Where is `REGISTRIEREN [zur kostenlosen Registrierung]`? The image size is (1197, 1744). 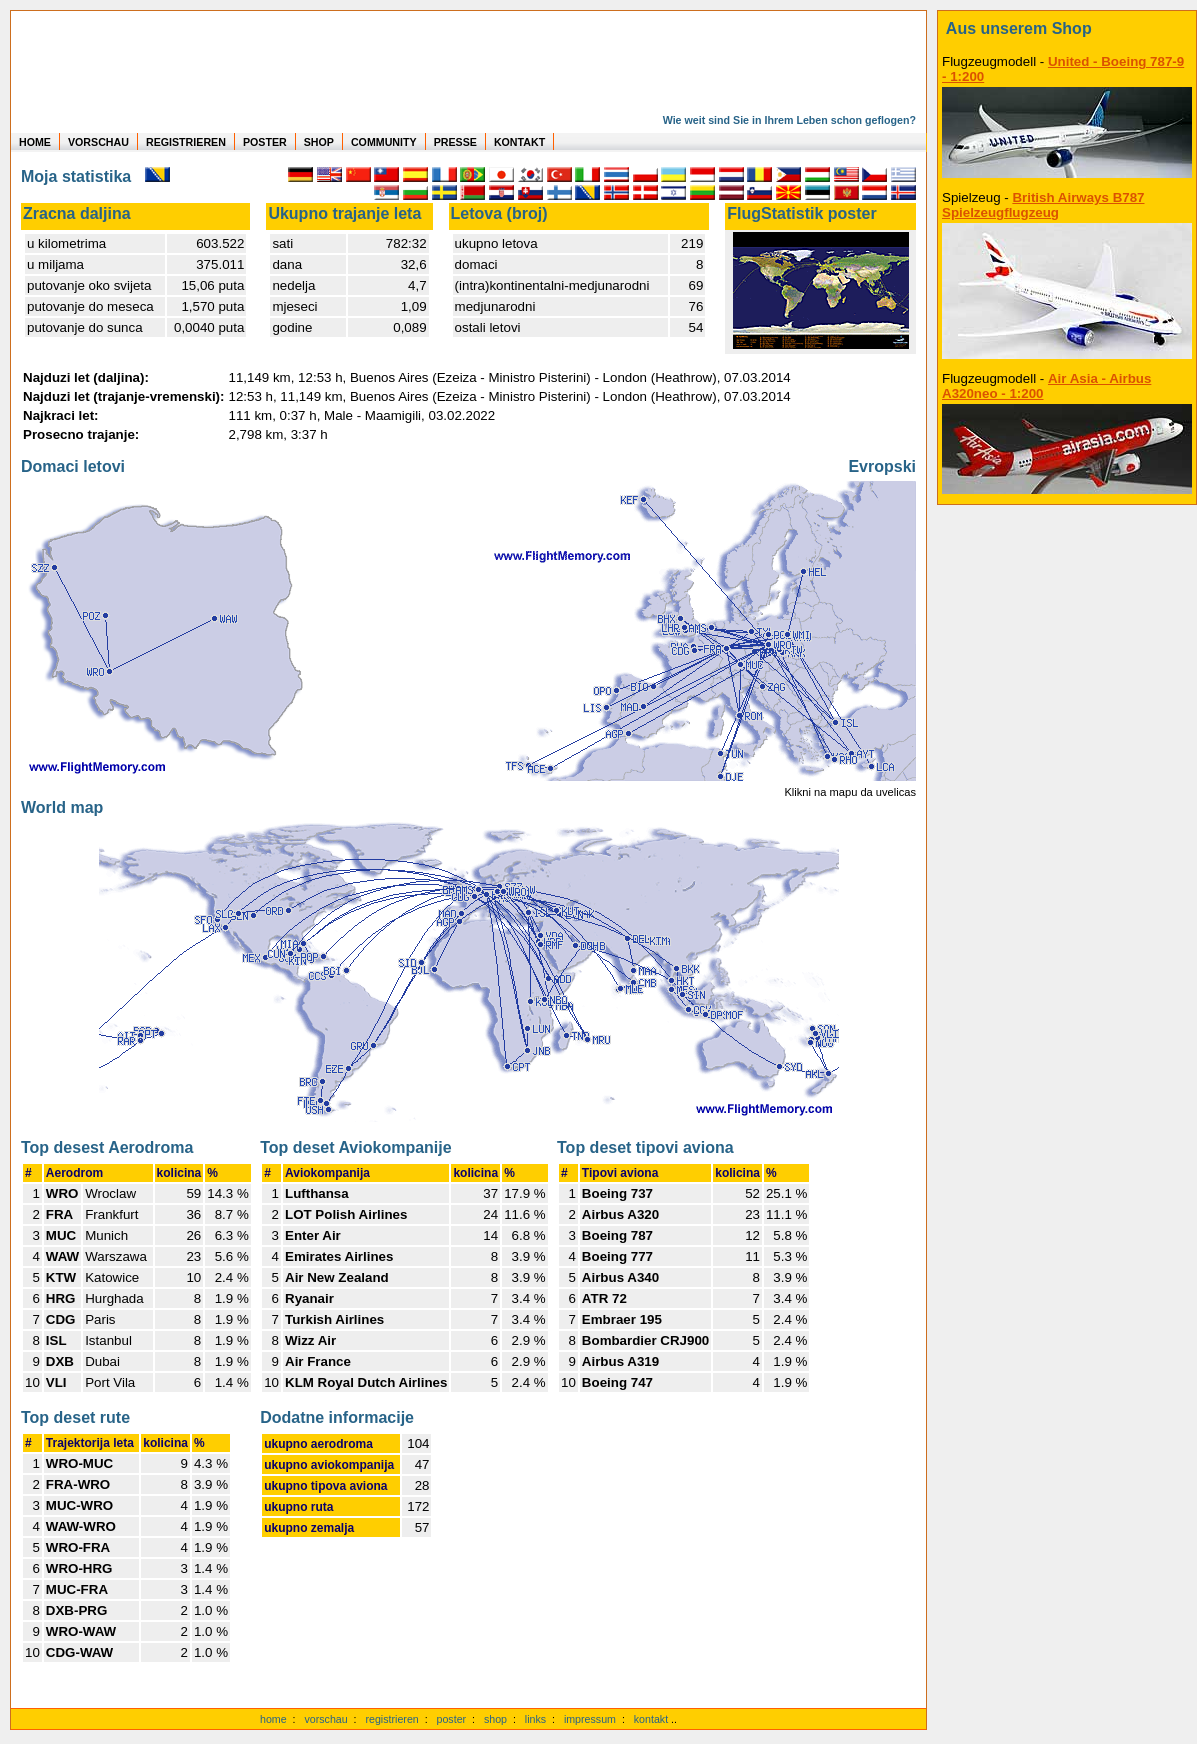 REGISTRIEREN [zur kostenlosen Registrierung] is located at coordinates (186, 142).